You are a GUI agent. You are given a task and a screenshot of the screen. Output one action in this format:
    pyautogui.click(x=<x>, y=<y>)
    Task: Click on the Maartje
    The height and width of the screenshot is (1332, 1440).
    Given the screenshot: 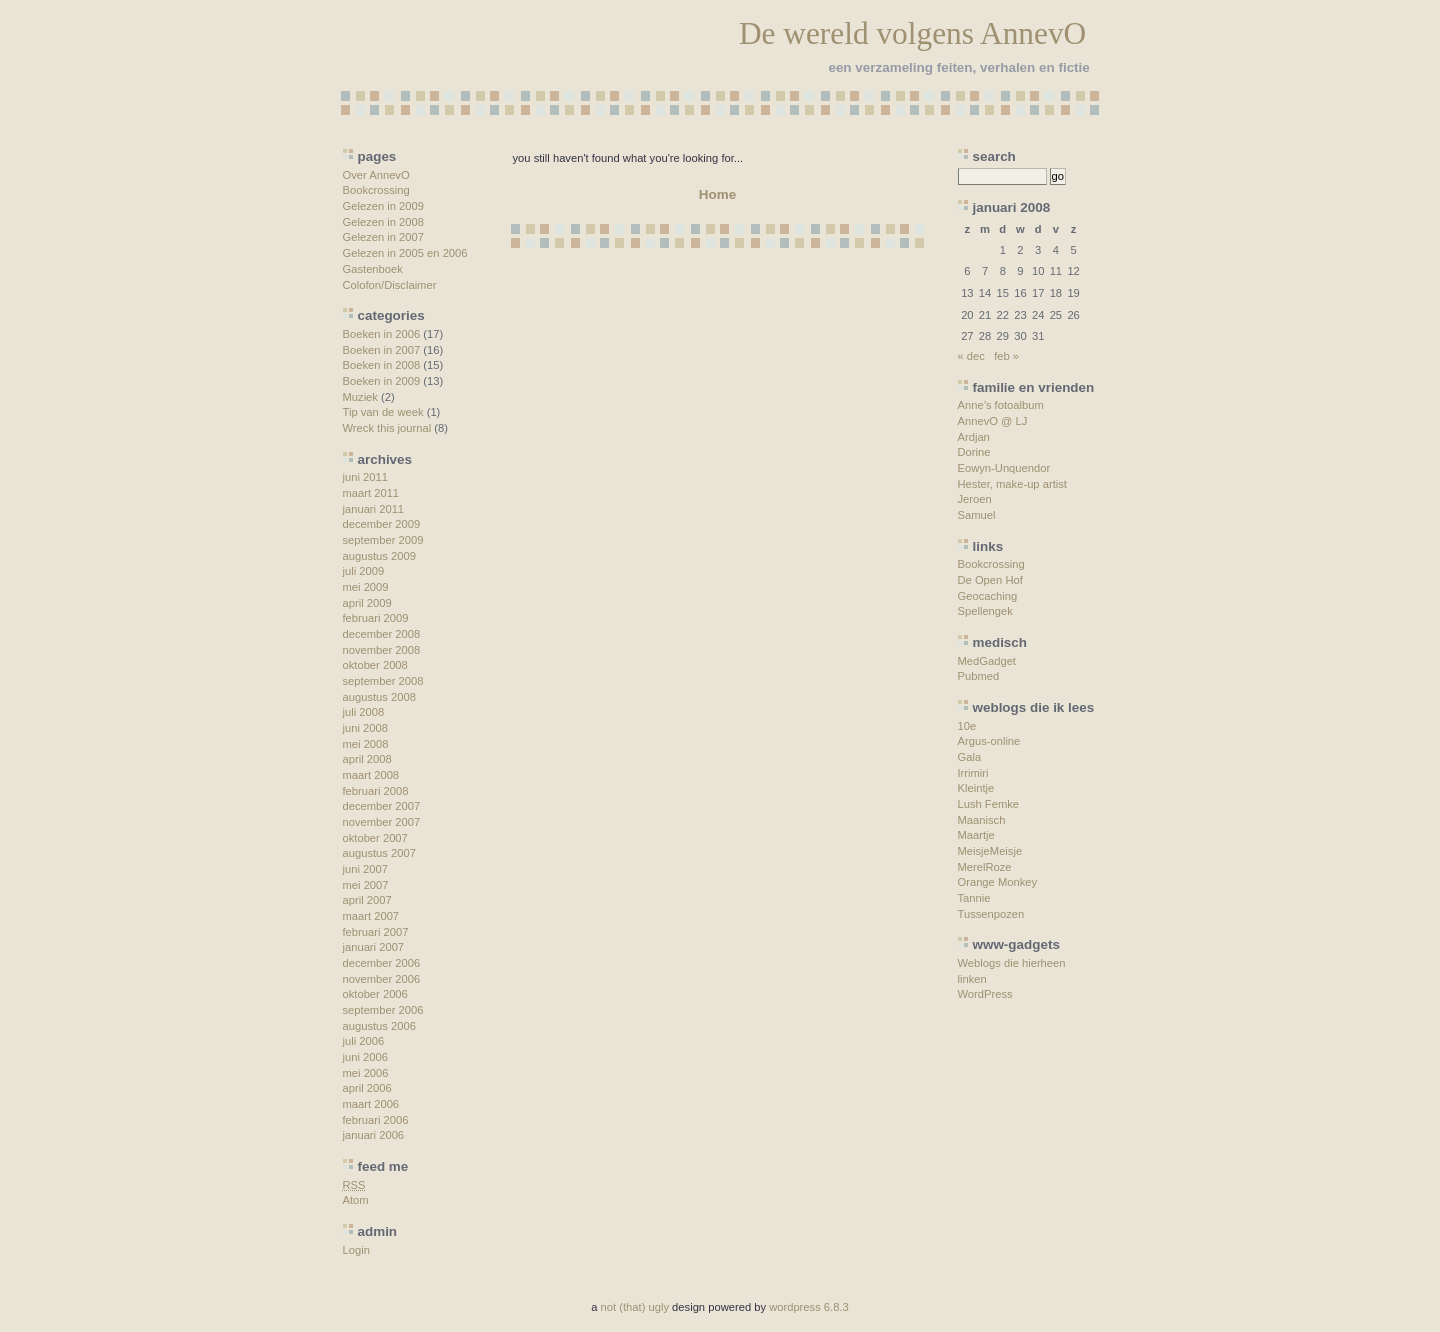 What is the action you would take?
    pyautogui.click(x=976, y=835)
    